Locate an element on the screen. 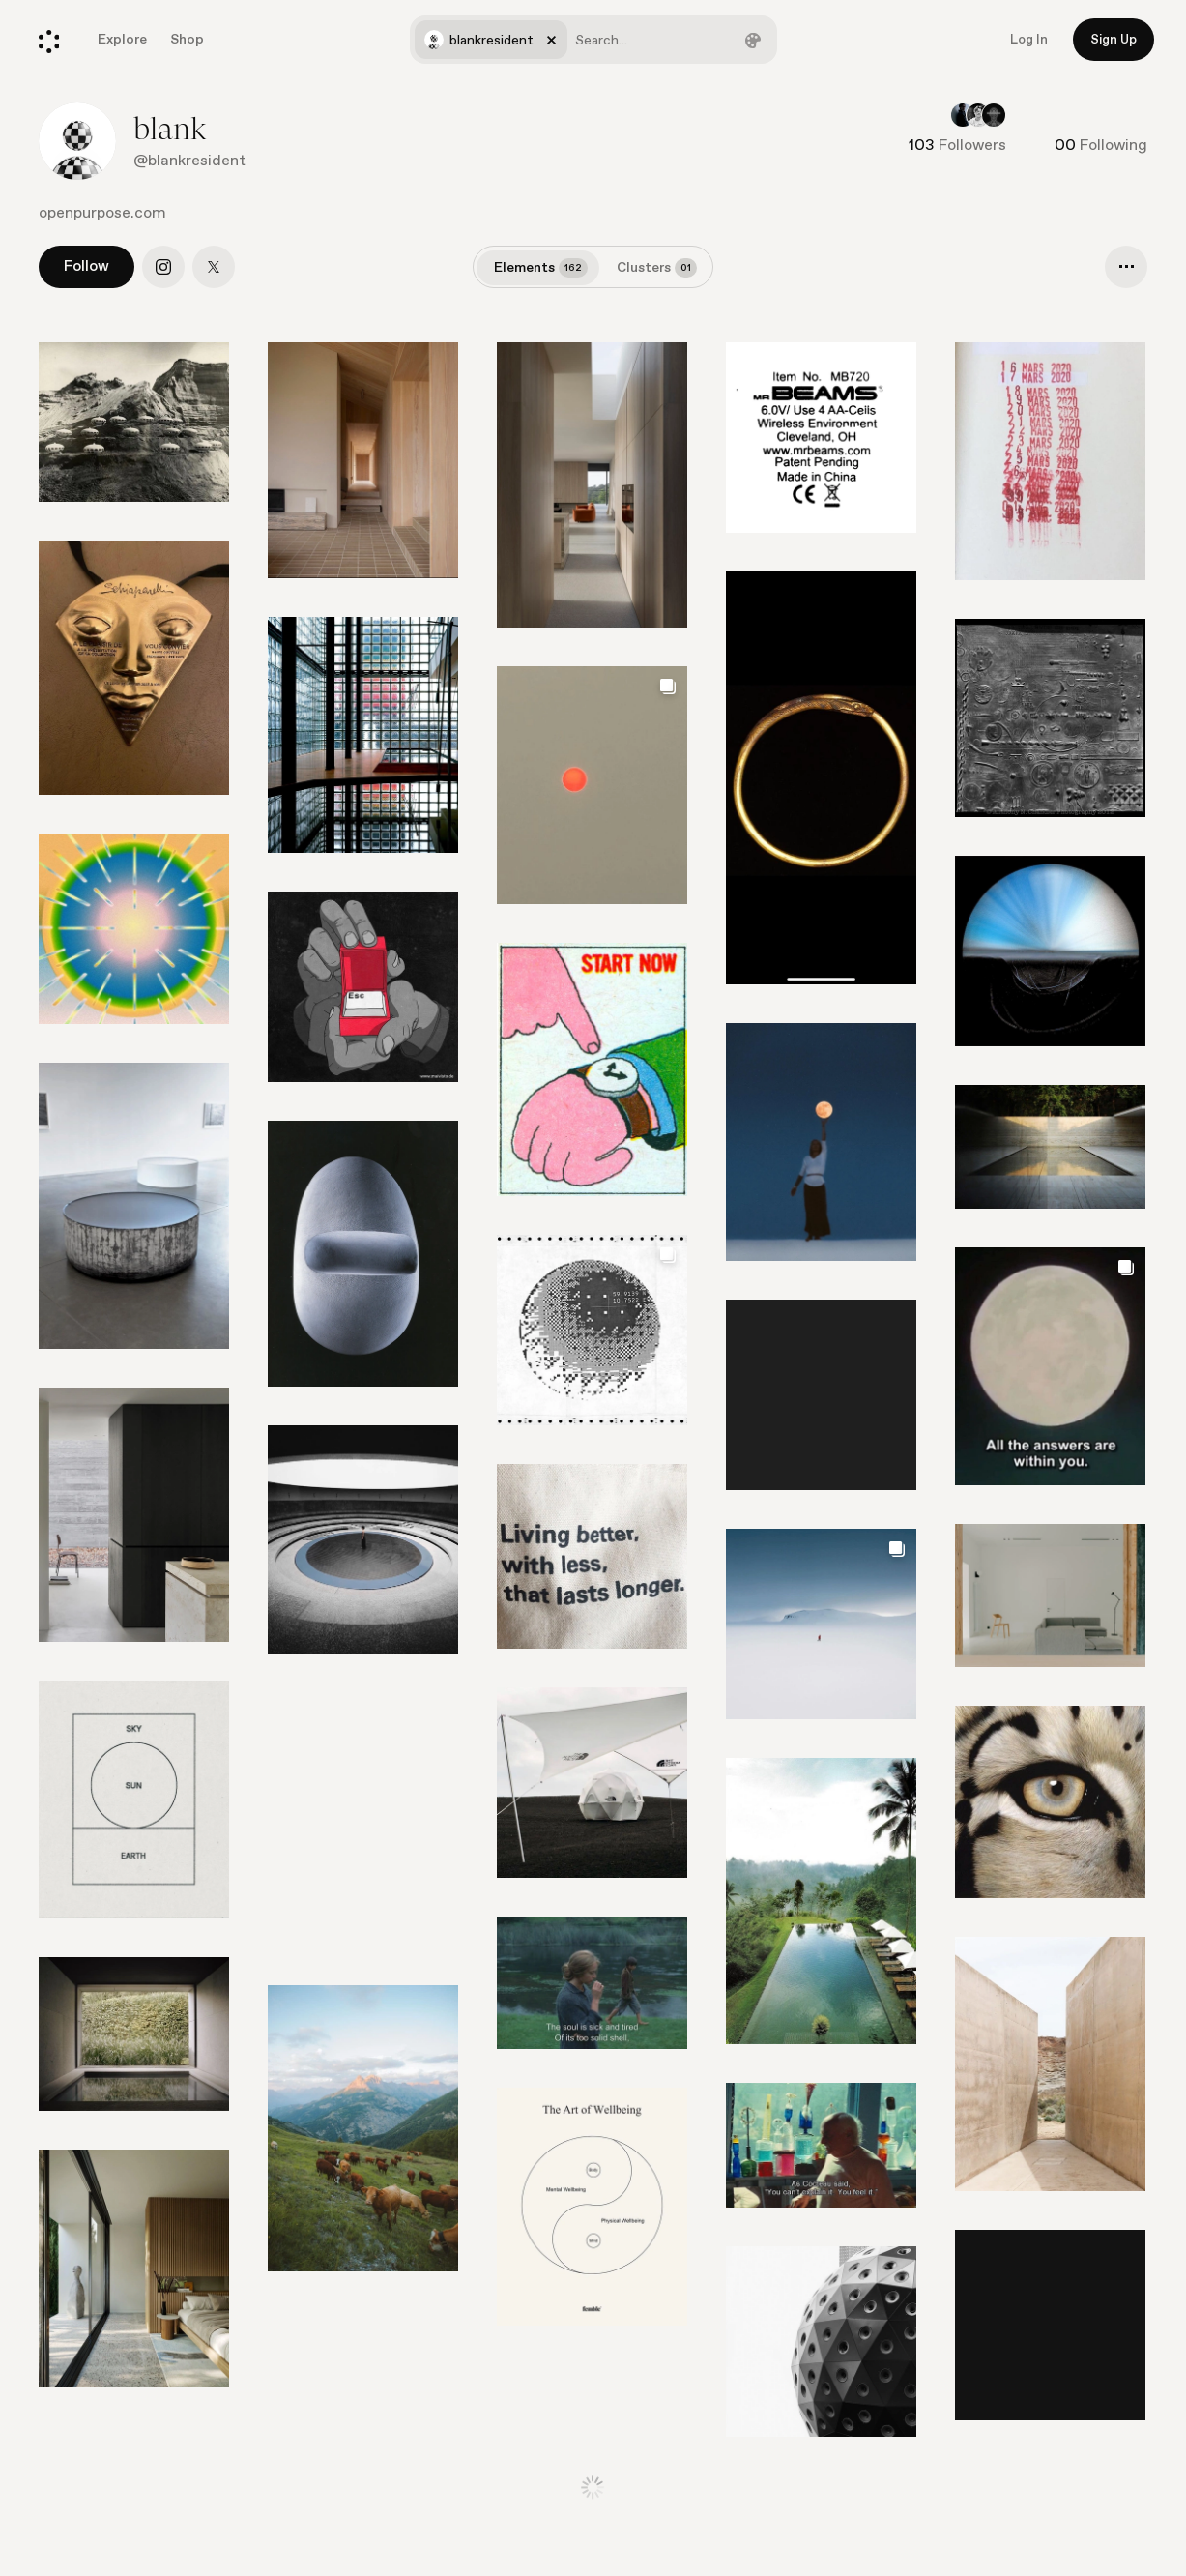 Image resolution: width=1186 pixels, height=2576 pixels. Elements [tab] is located at coordinates (541, 268).